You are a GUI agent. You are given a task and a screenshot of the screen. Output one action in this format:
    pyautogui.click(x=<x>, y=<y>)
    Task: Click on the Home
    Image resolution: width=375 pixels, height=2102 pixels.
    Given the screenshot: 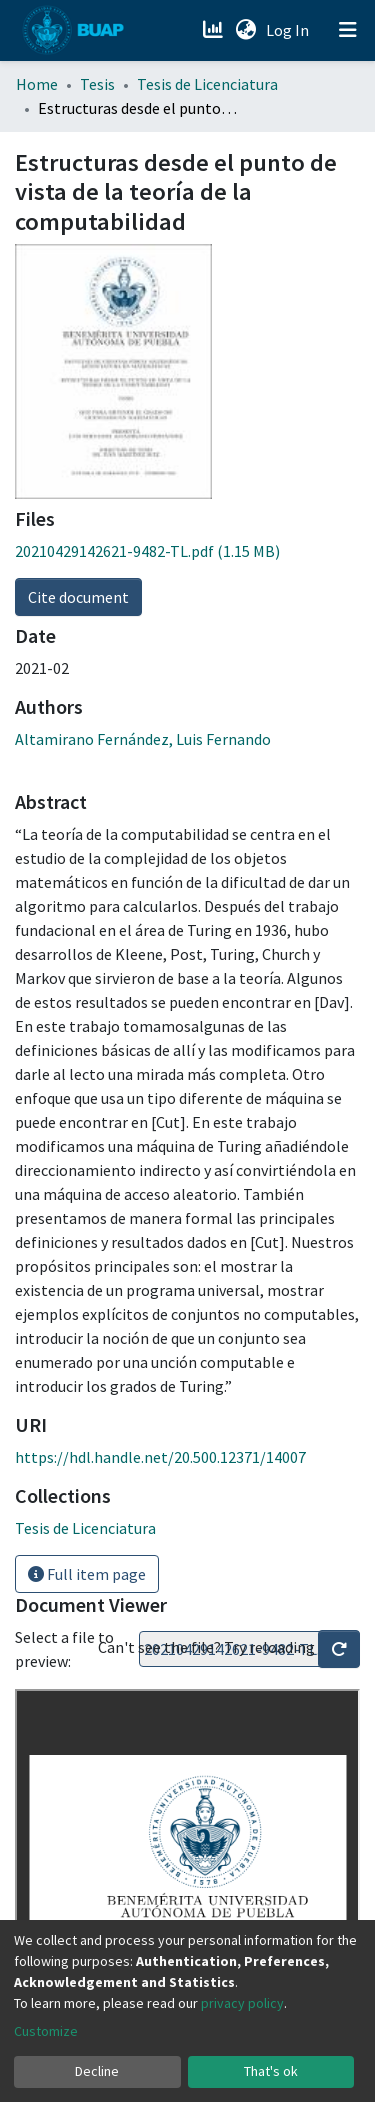 What is the action you would take?
    pyautogui.click(x=37, y=84)
    